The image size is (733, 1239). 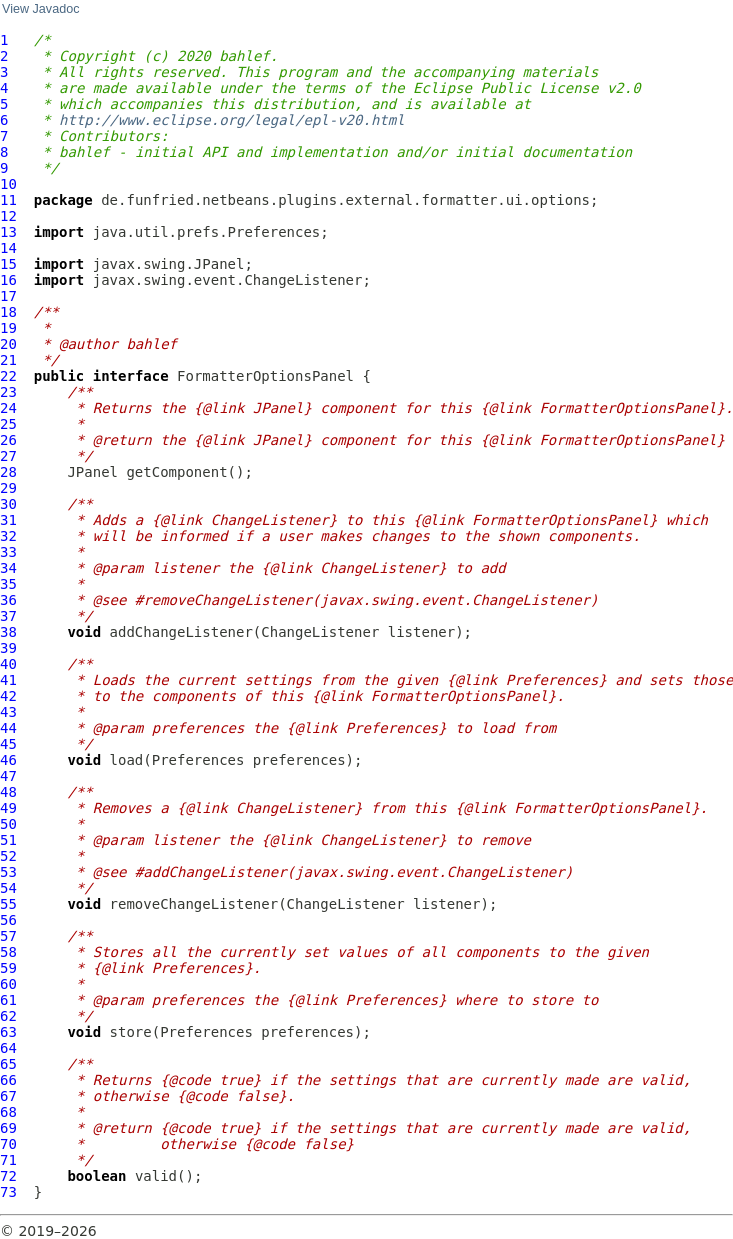 I want to click on 14, so click(x=8, y=248).